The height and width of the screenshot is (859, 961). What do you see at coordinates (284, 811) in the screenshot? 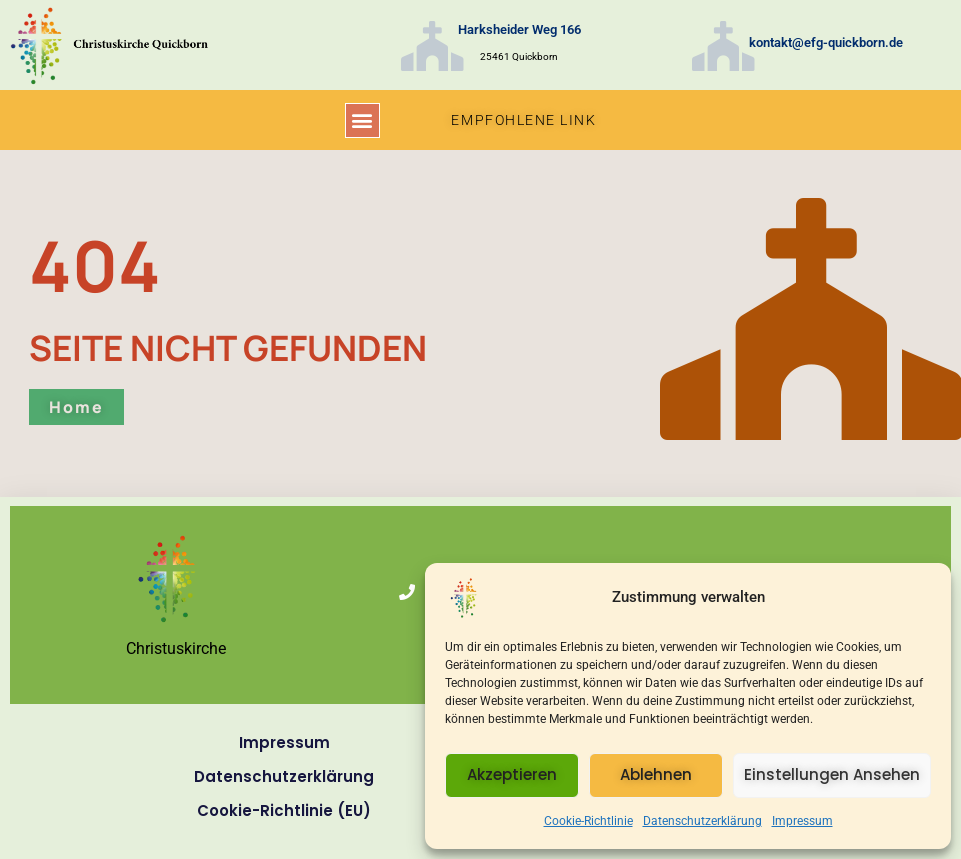
I see `Cookie-Richtlinie (EU)` at bounding box center [284, 811].